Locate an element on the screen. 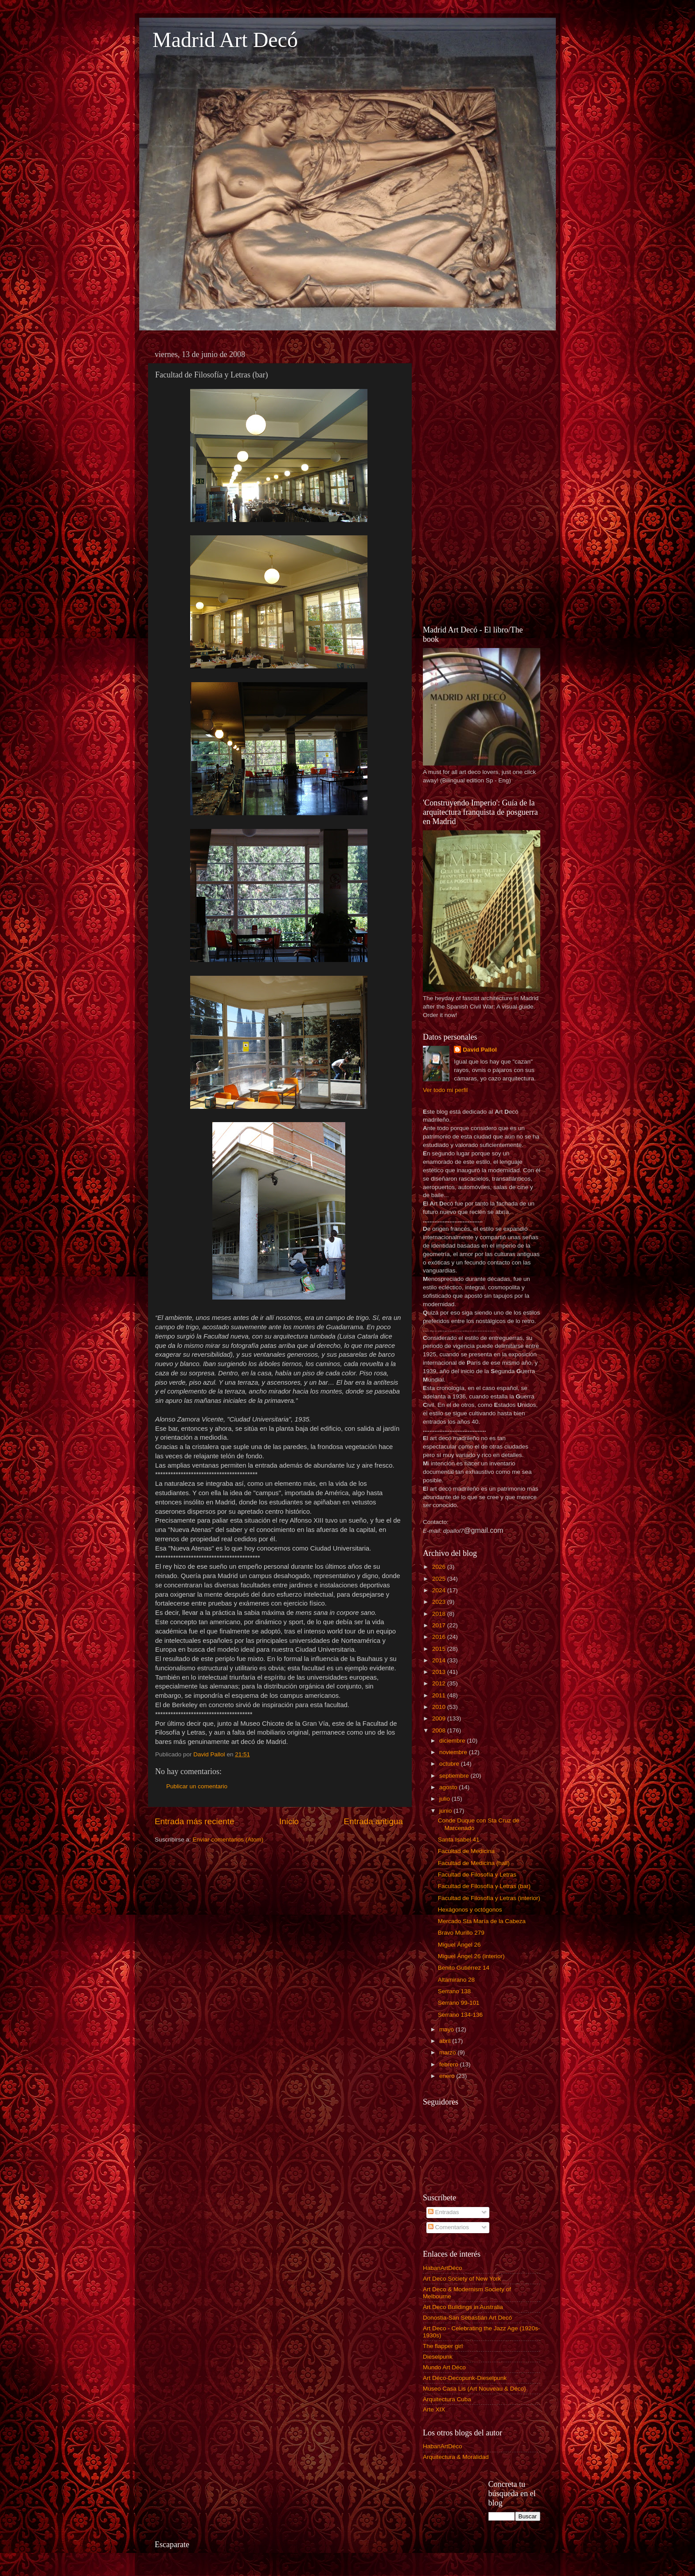 The image size is (695, 2576). Arte XIX is located at coordinates (434, 2409).